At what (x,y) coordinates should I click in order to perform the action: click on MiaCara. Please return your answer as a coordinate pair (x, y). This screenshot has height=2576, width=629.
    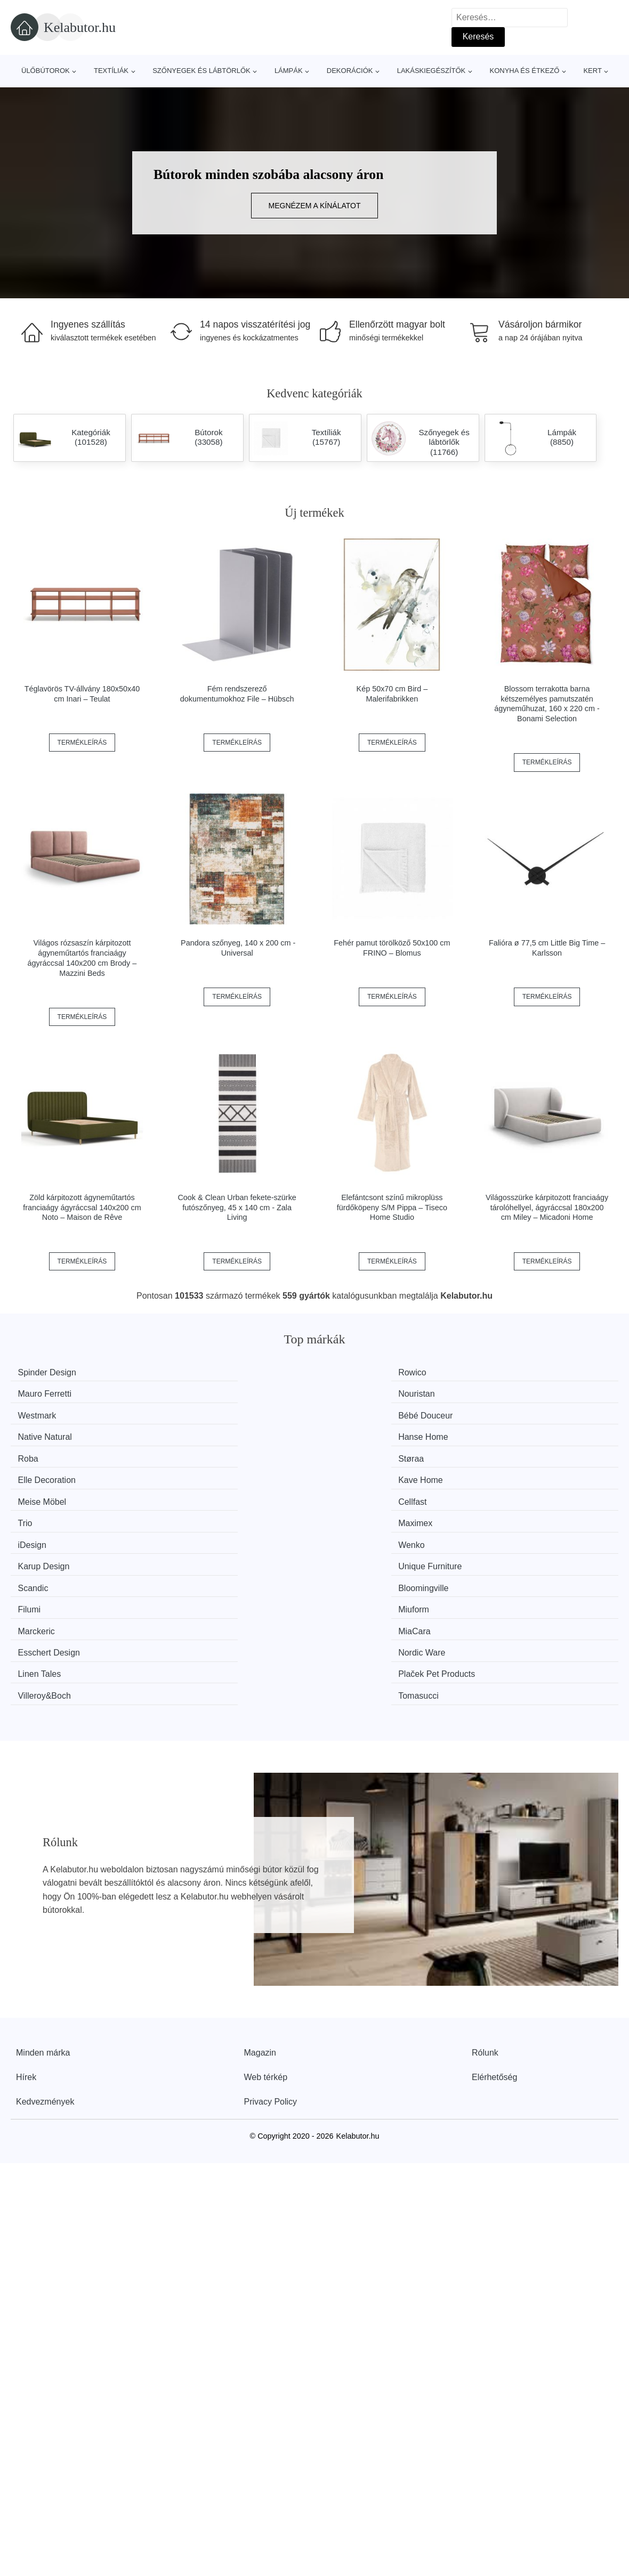
    Looking at the image, I should click on (196, 1492).